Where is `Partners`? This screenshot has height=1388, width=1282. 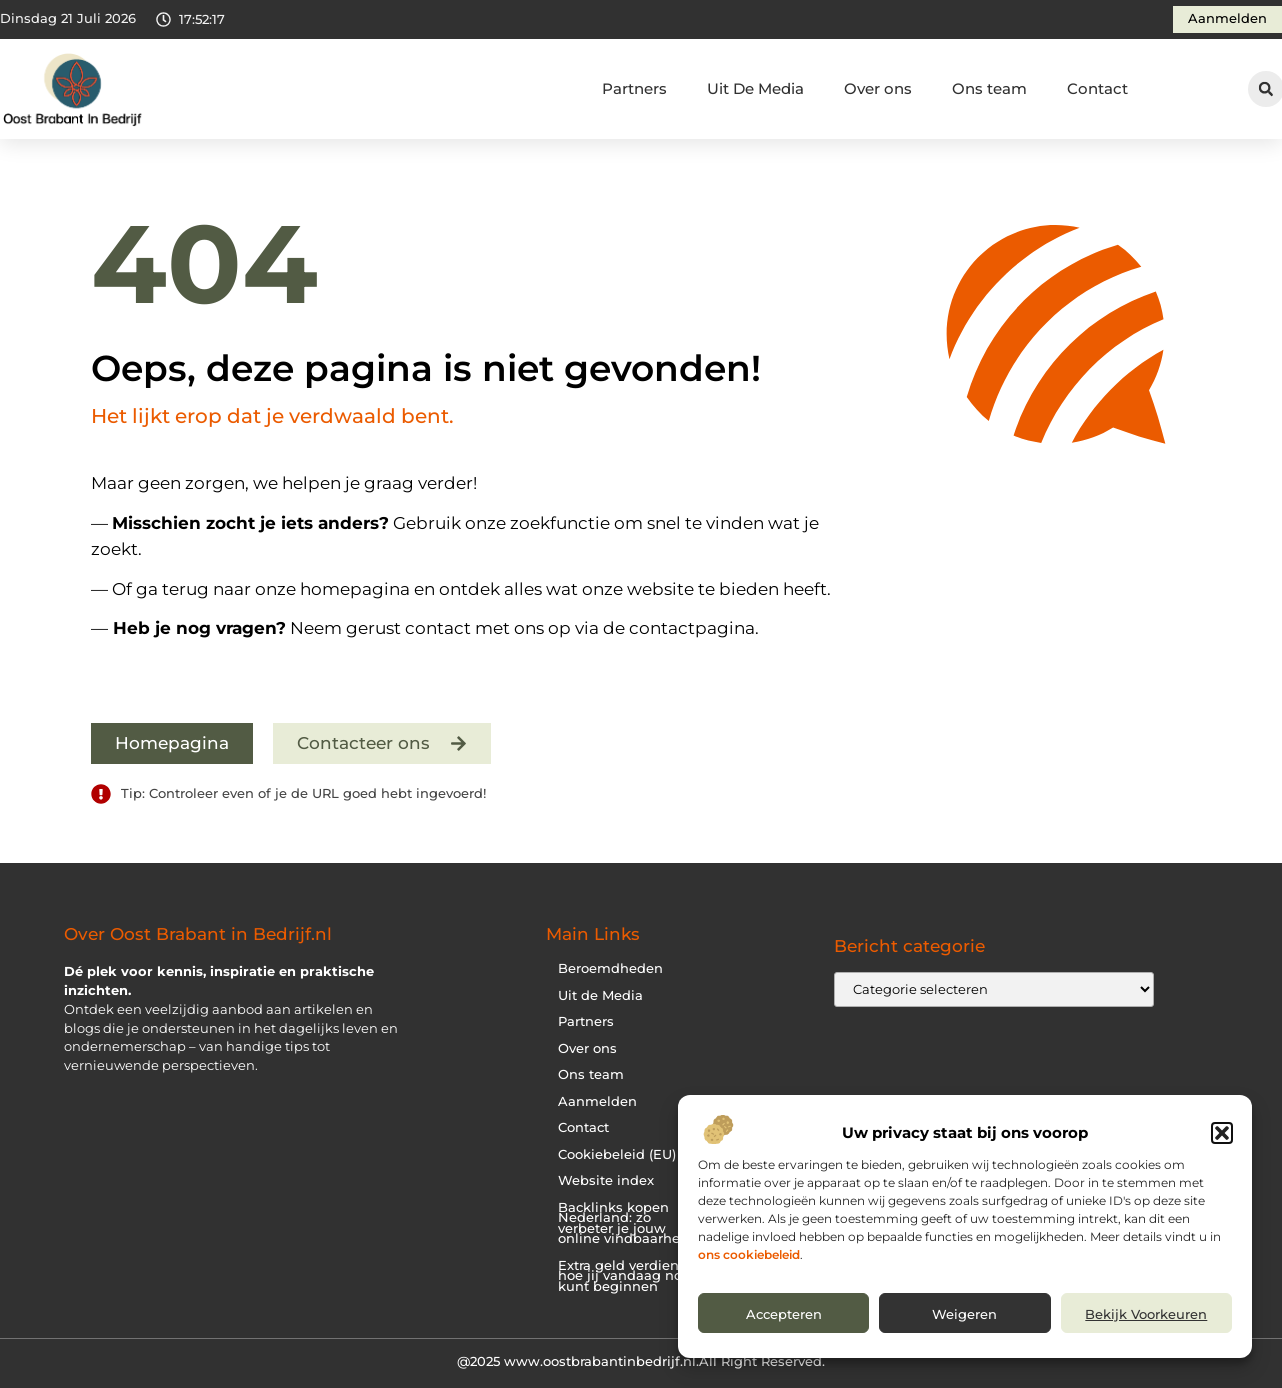
Partners is located at coordinates (634, 88).